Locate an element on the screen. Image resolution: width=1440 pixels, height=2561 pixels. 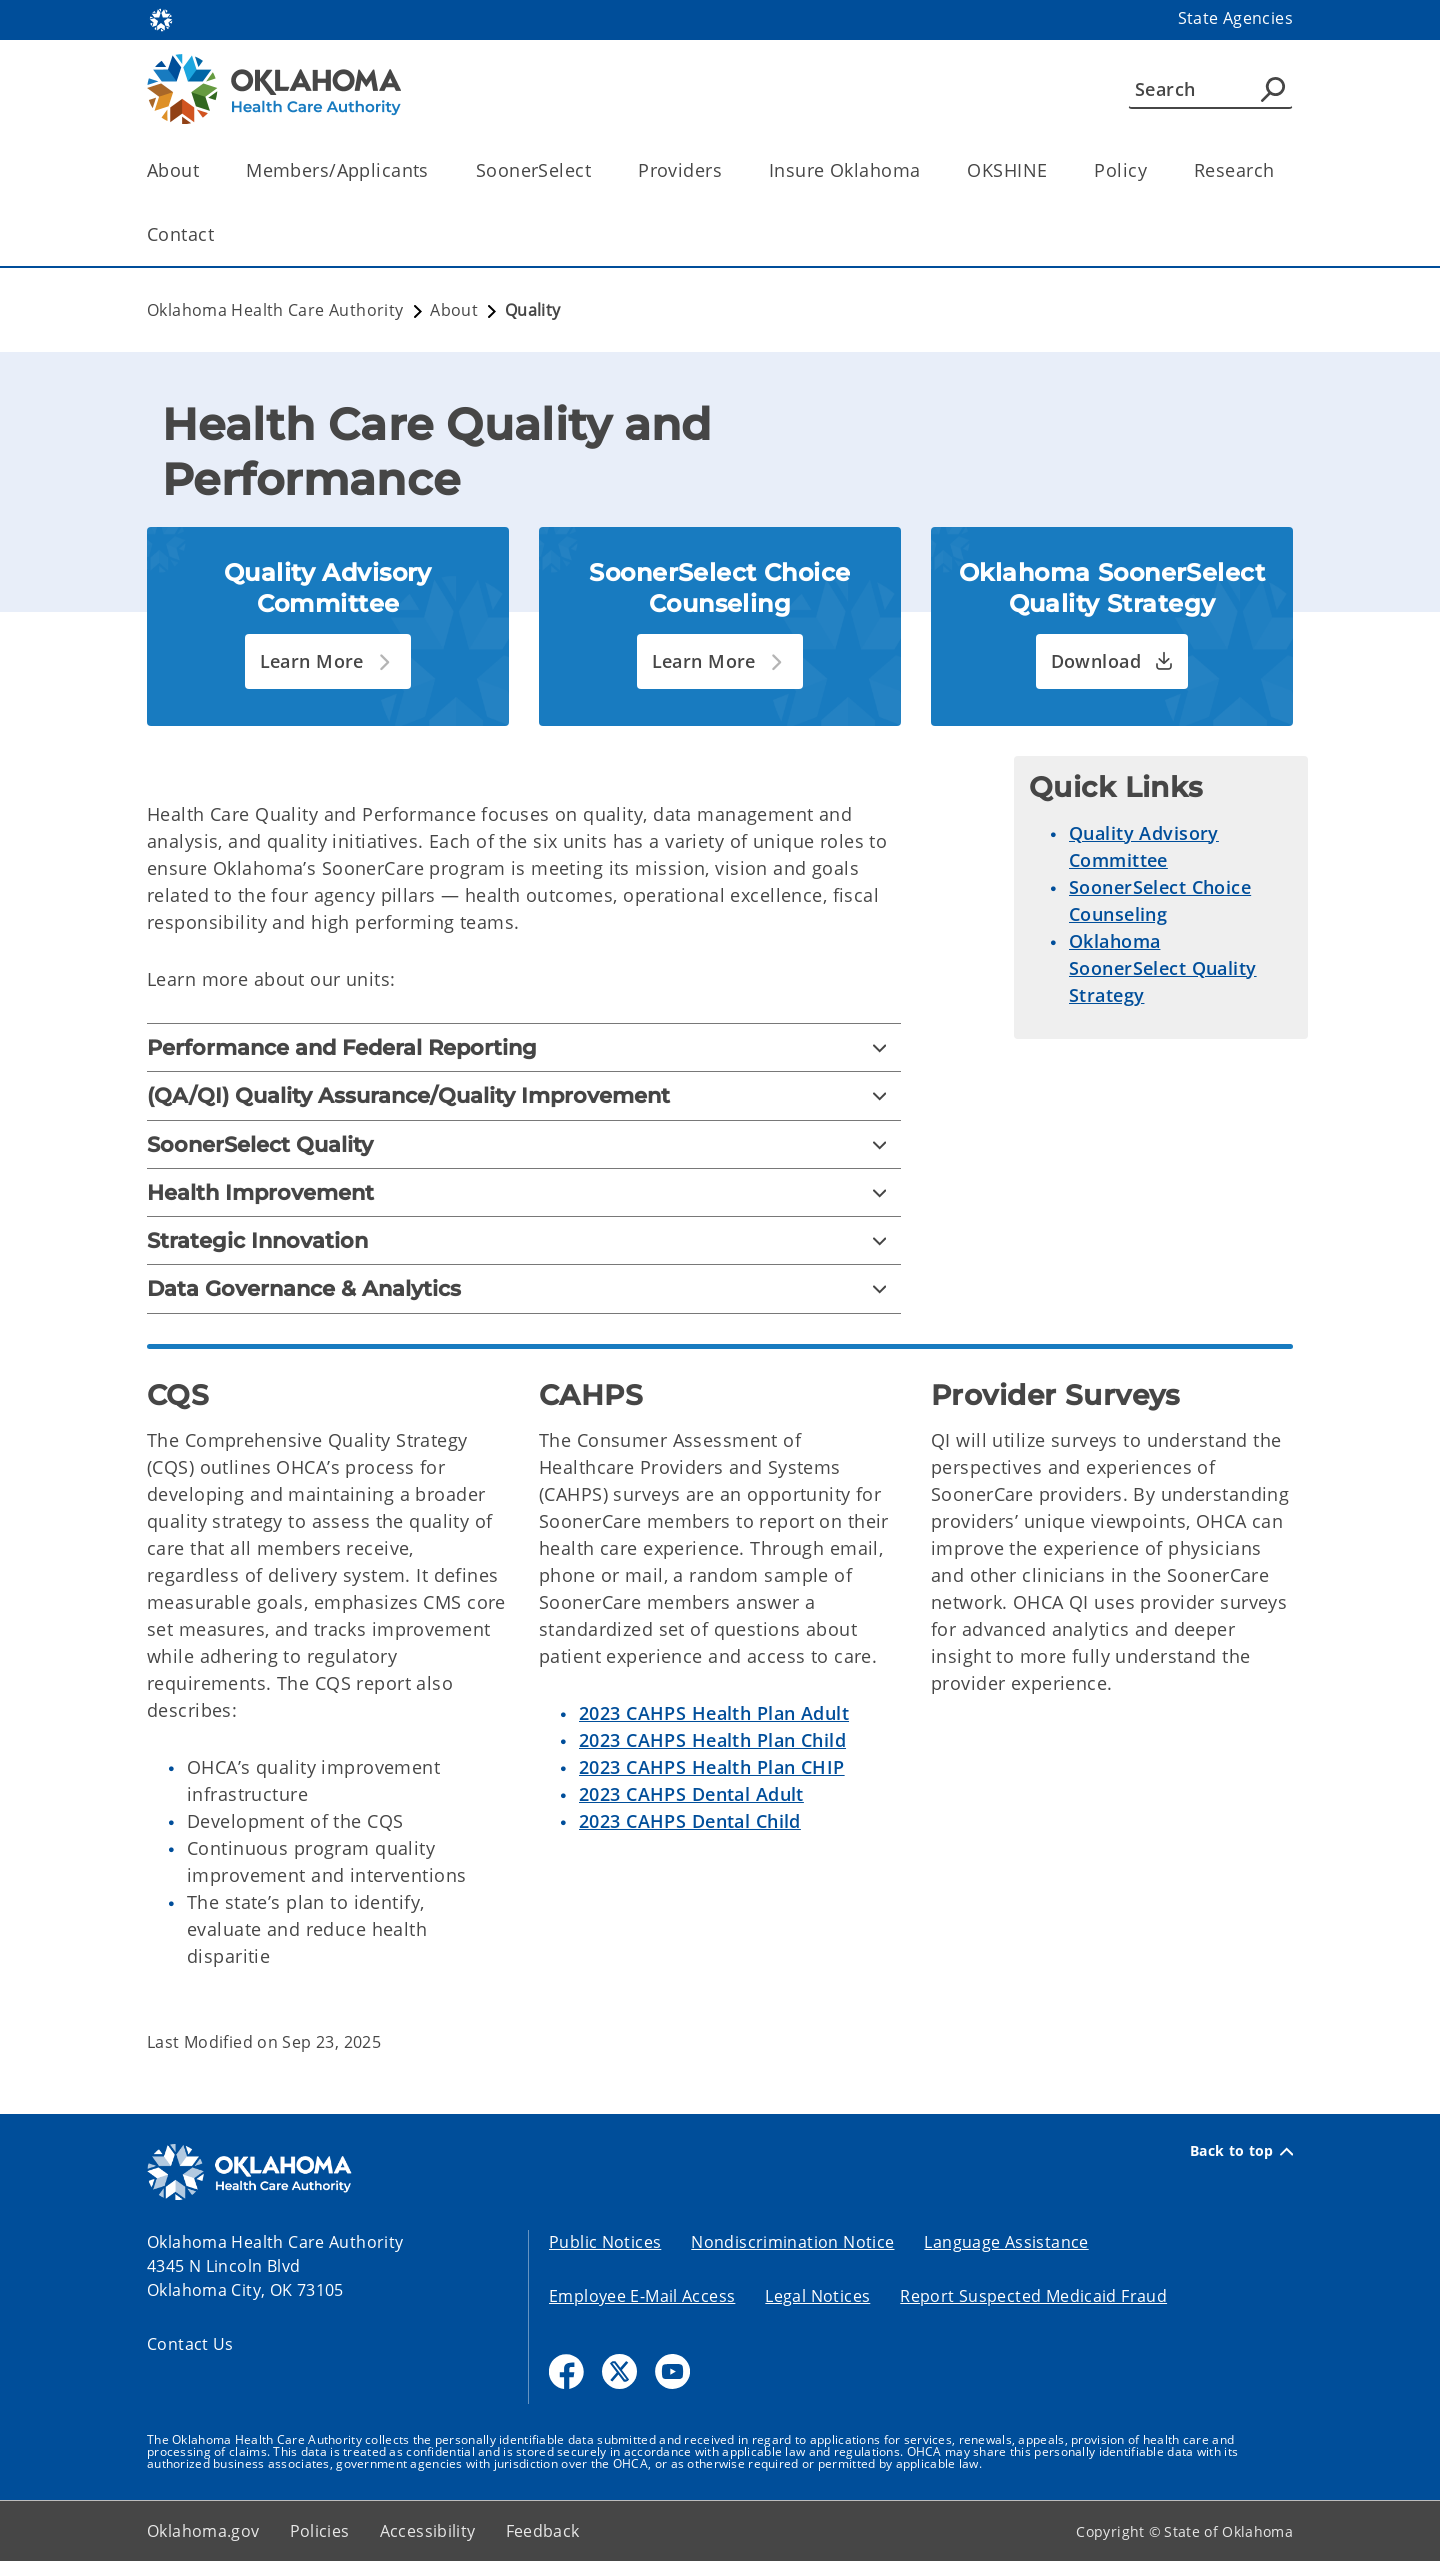
Feedback is located at coordinates (543, 2531).